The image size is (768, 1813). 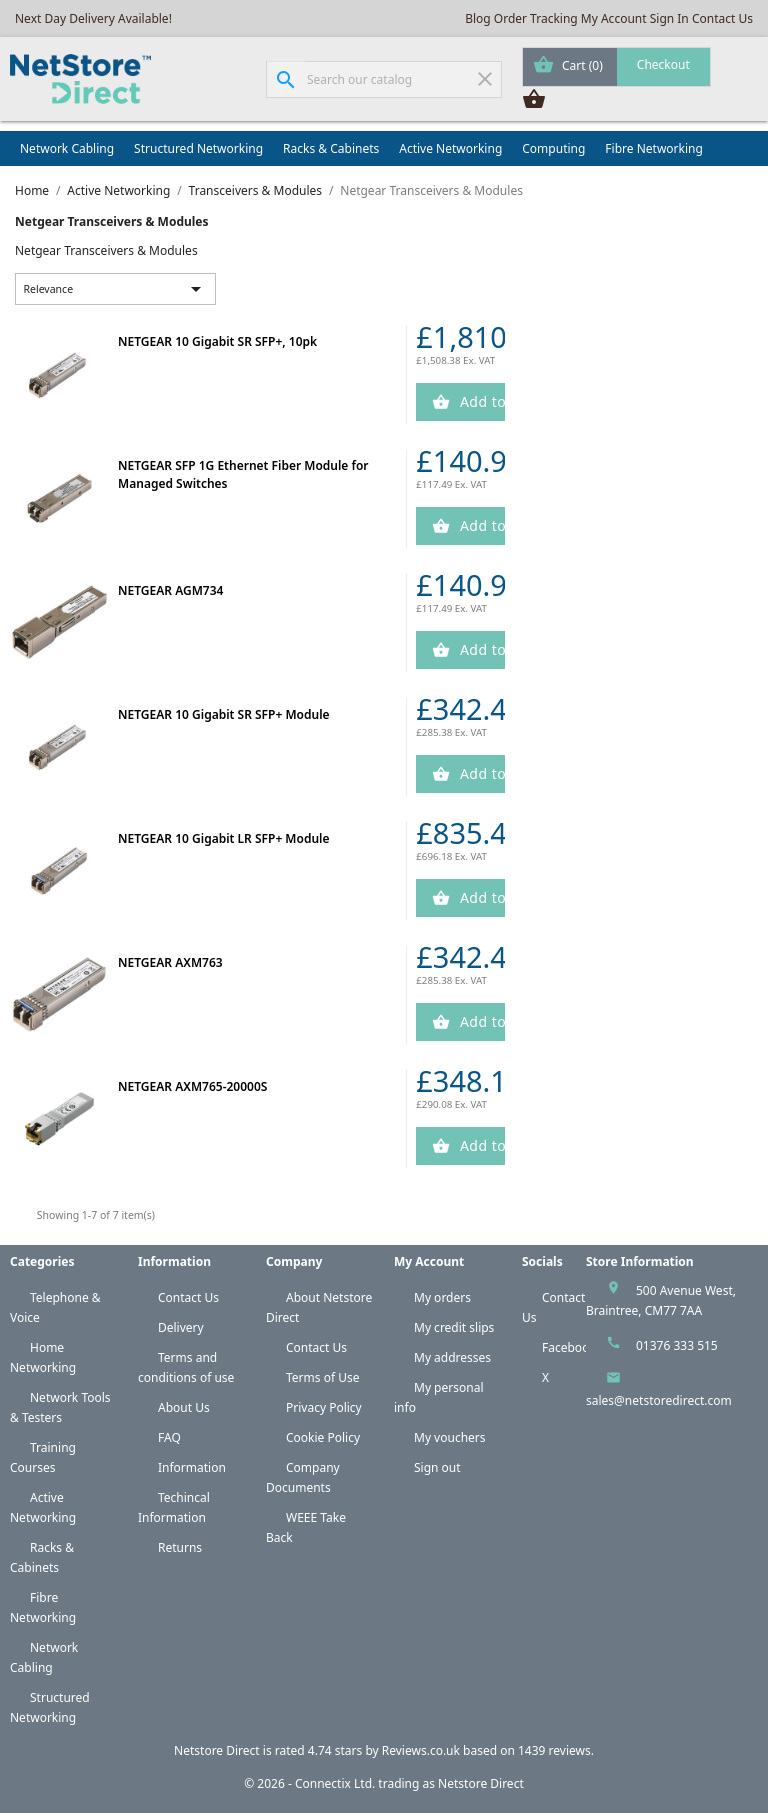 I want to click on NETGEAR 10 Gigabit SR SFP+, 10pk, so click(x=217, y=341).